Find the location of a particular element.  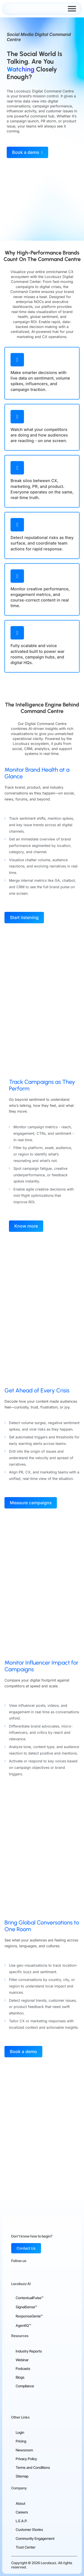

Customer Stories is located at coordinates (29, 2529).